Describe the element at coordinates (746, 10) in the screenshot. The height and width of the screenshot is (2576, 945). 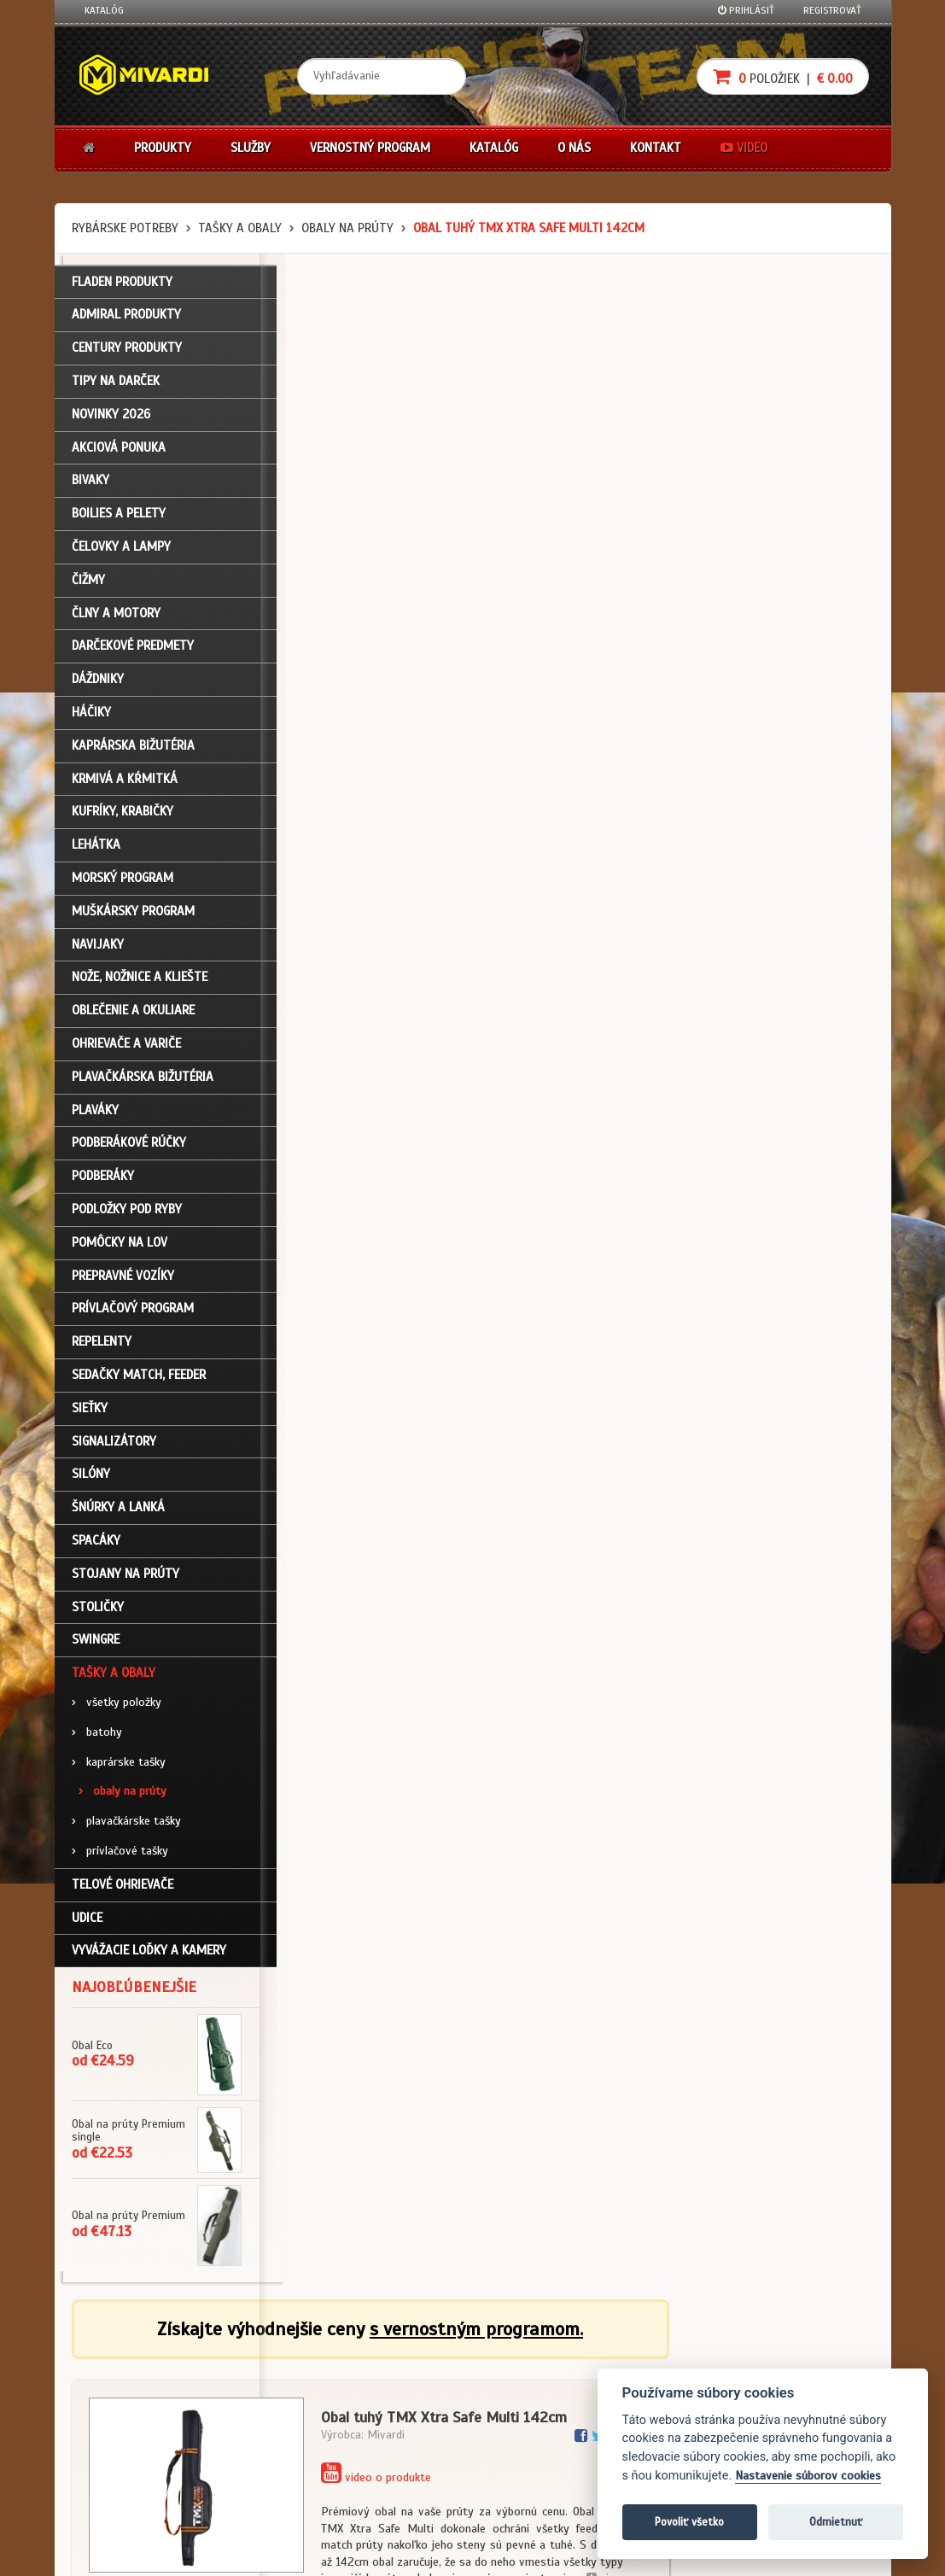
I see `Prihlásiť` at that location.